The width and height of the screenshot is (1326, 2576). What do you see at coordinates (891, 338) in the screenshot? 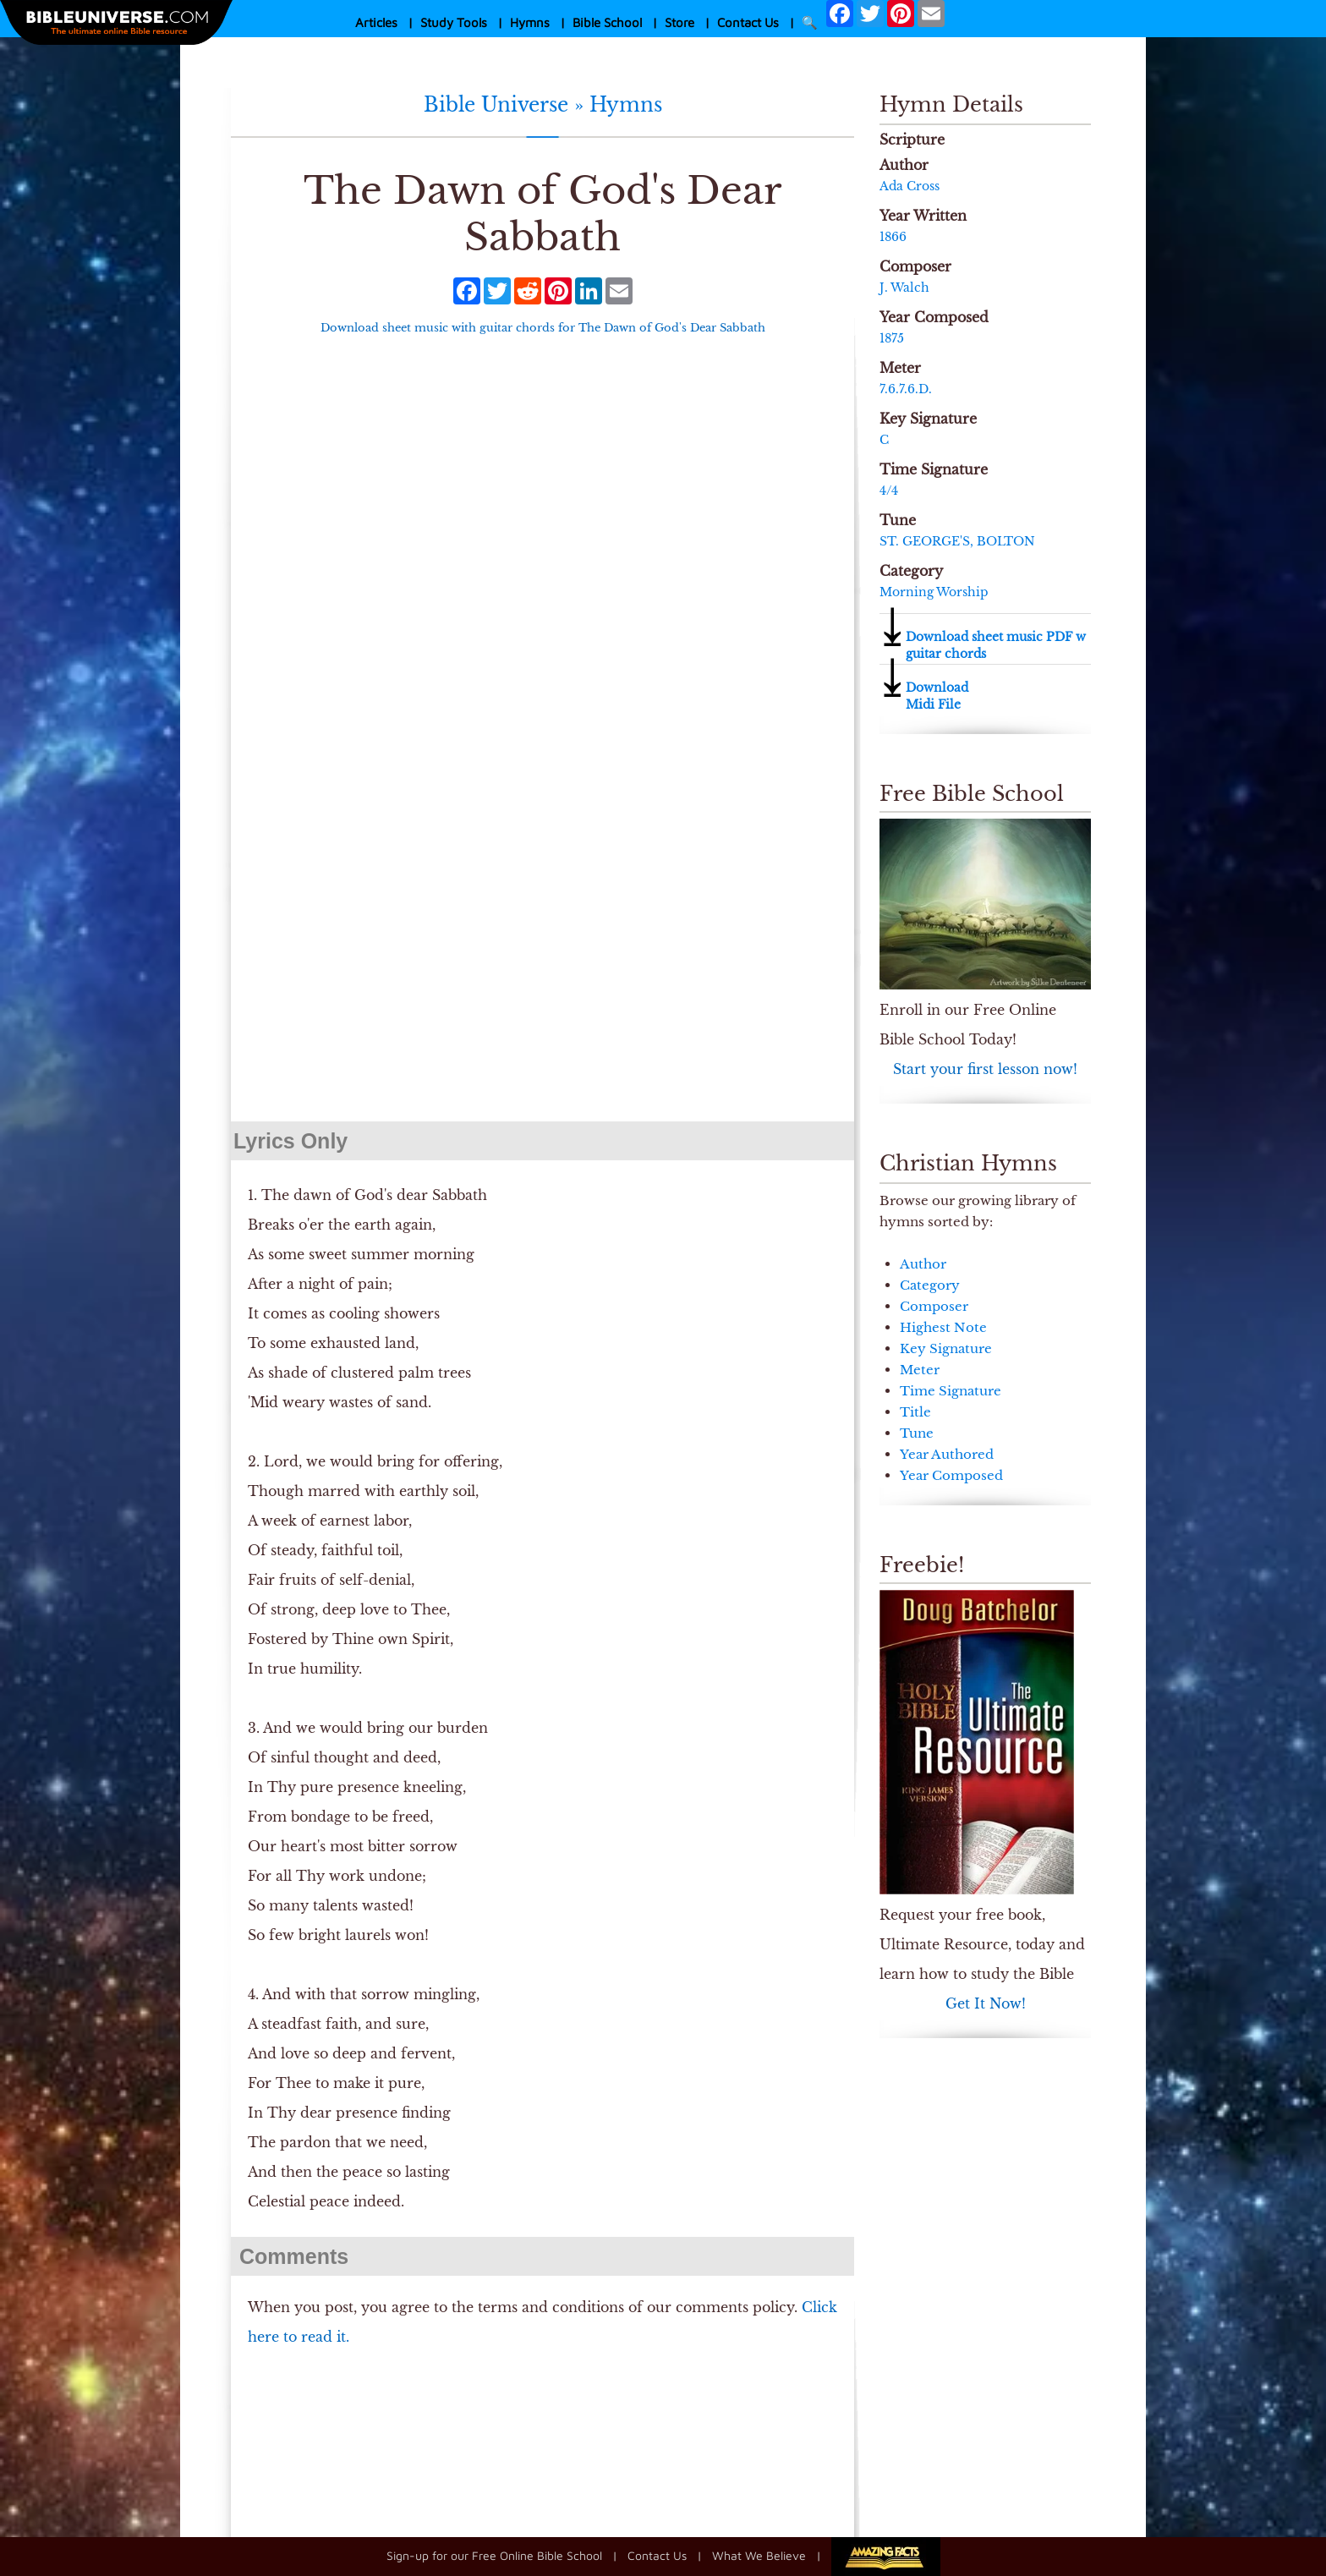
I see `1875` at bounding box center [891, 338].